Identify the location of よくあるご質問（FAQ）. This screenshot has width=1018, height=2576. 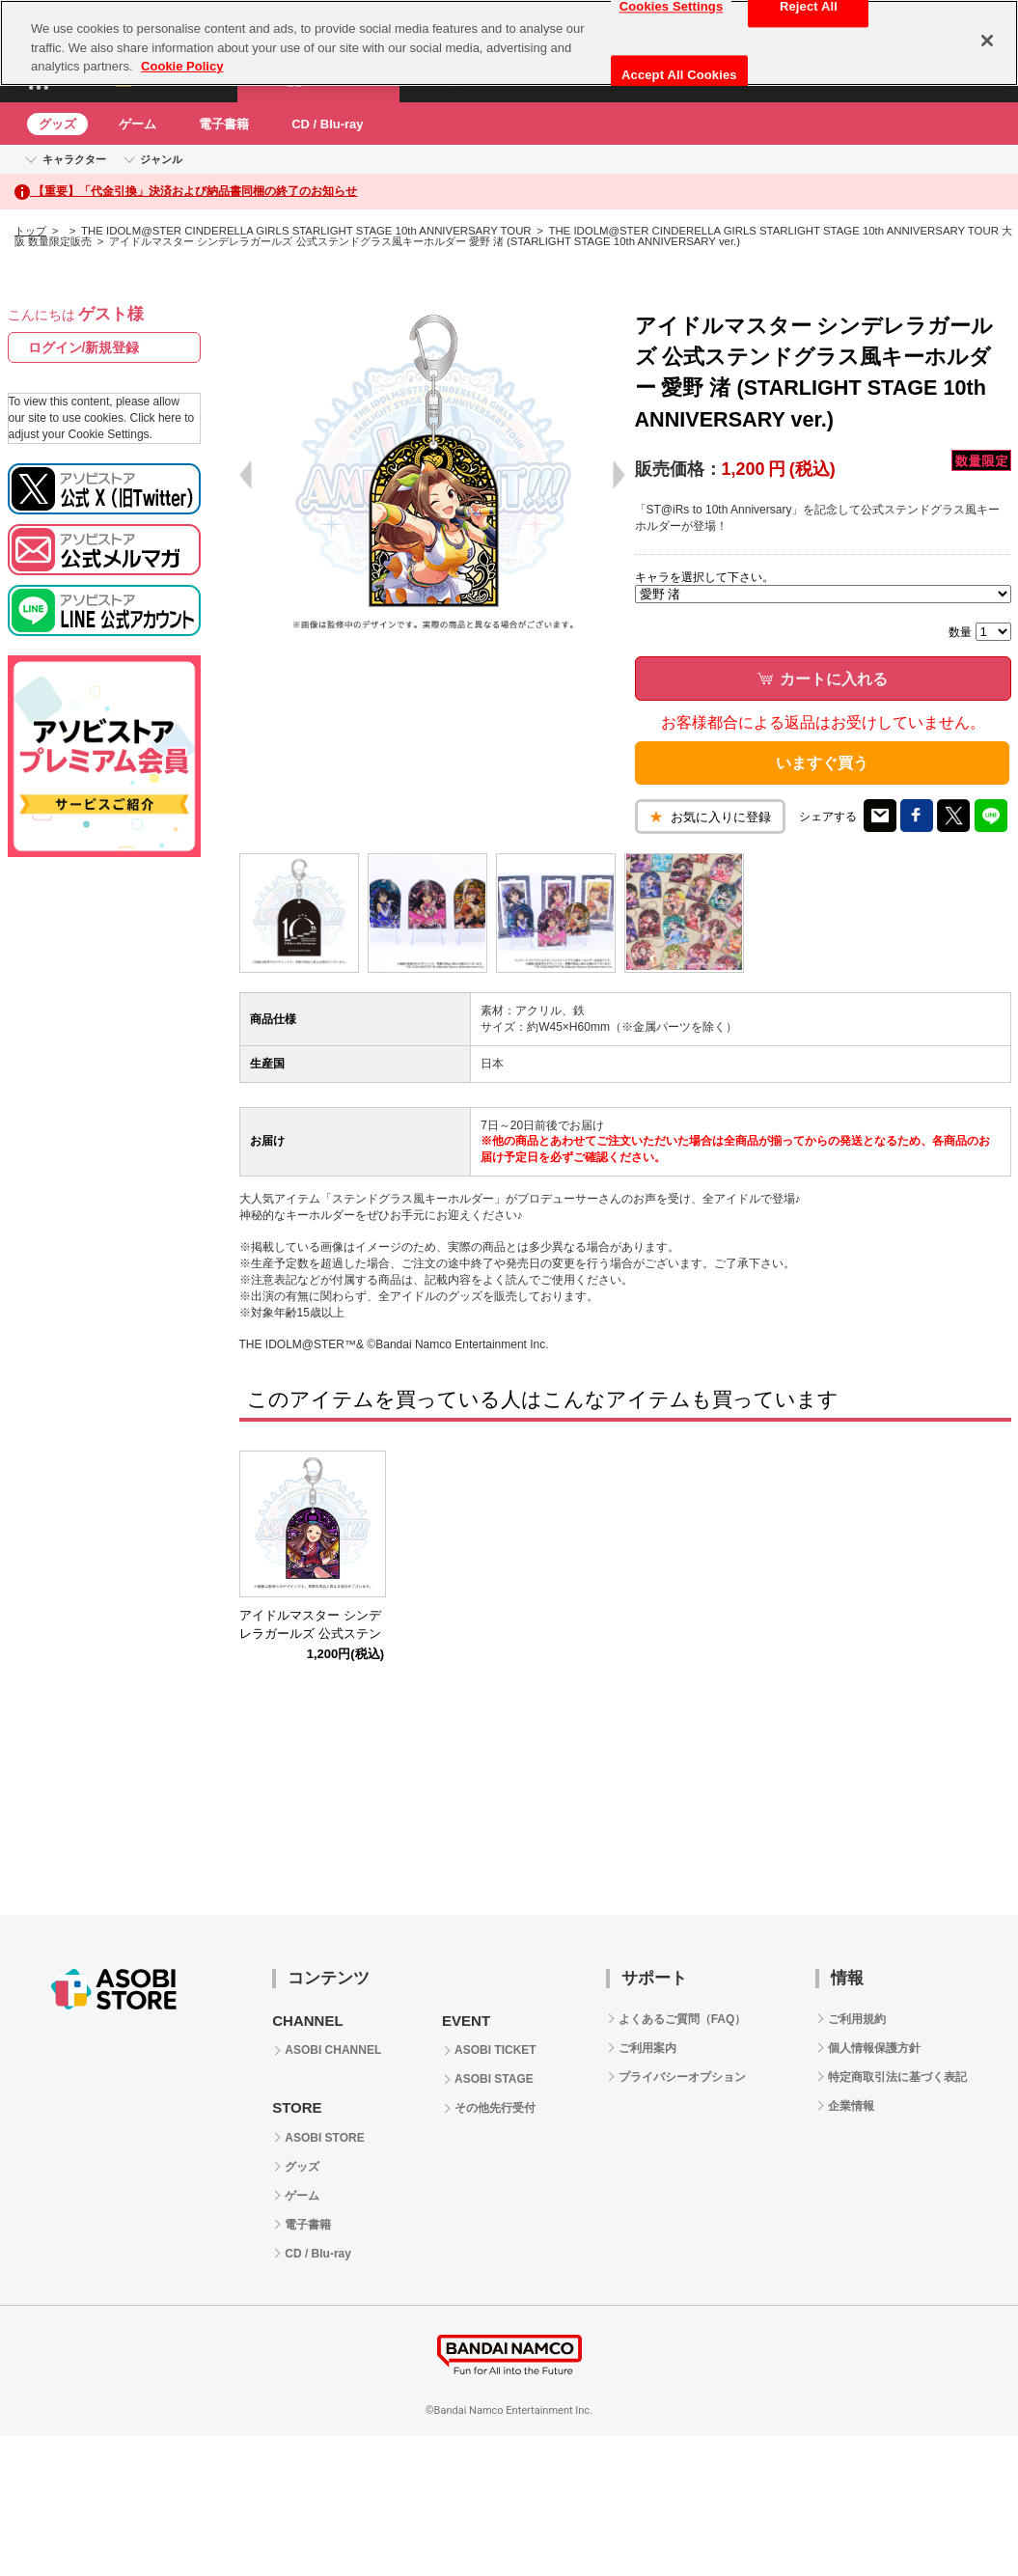
(683, 2019).